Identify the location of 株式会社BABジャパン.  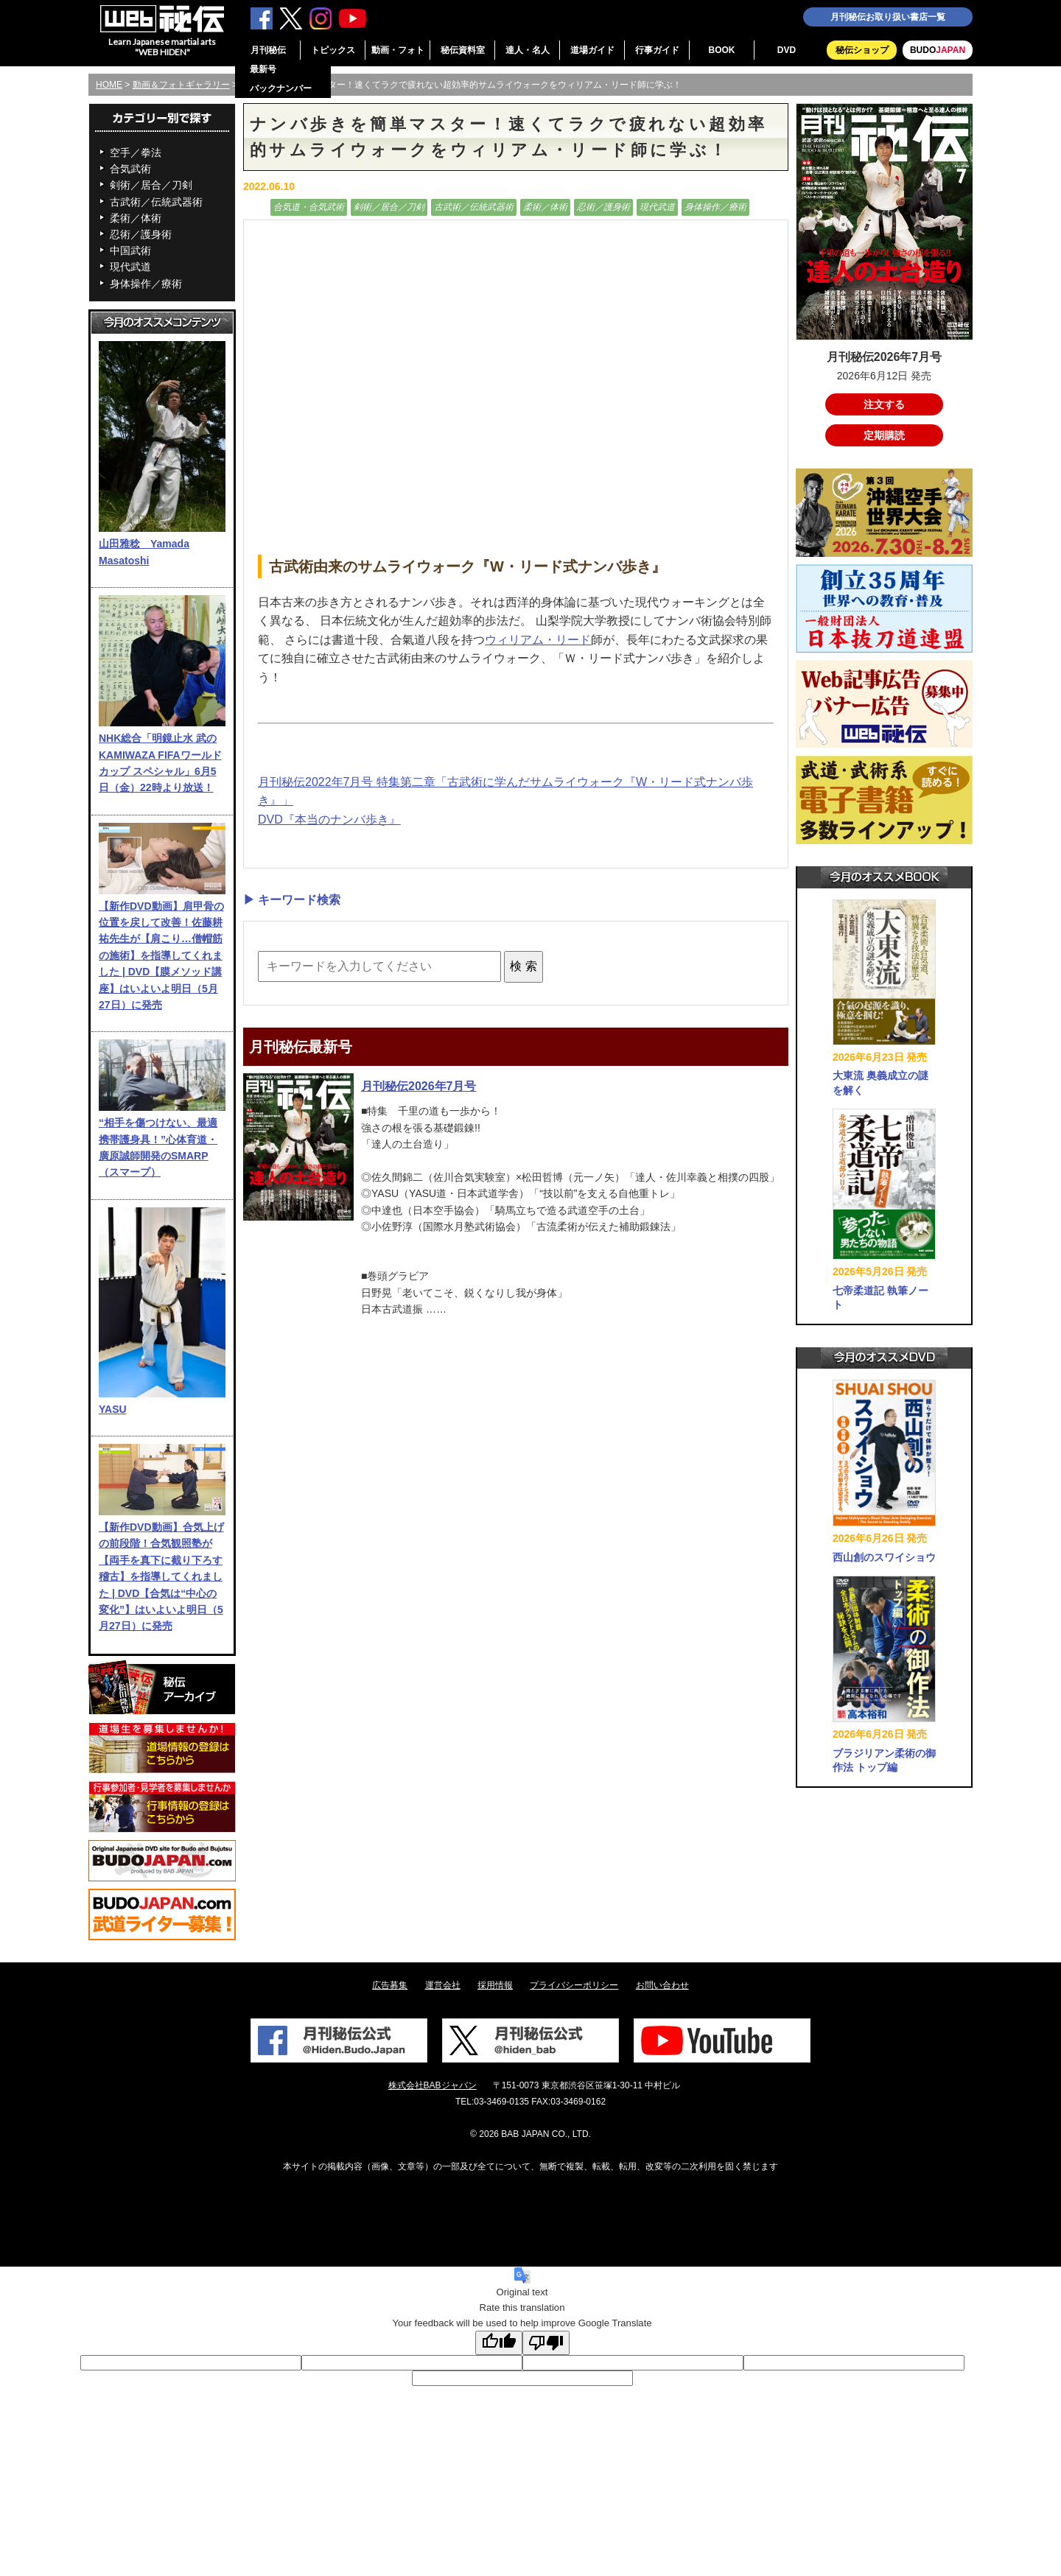
(432, 2085).